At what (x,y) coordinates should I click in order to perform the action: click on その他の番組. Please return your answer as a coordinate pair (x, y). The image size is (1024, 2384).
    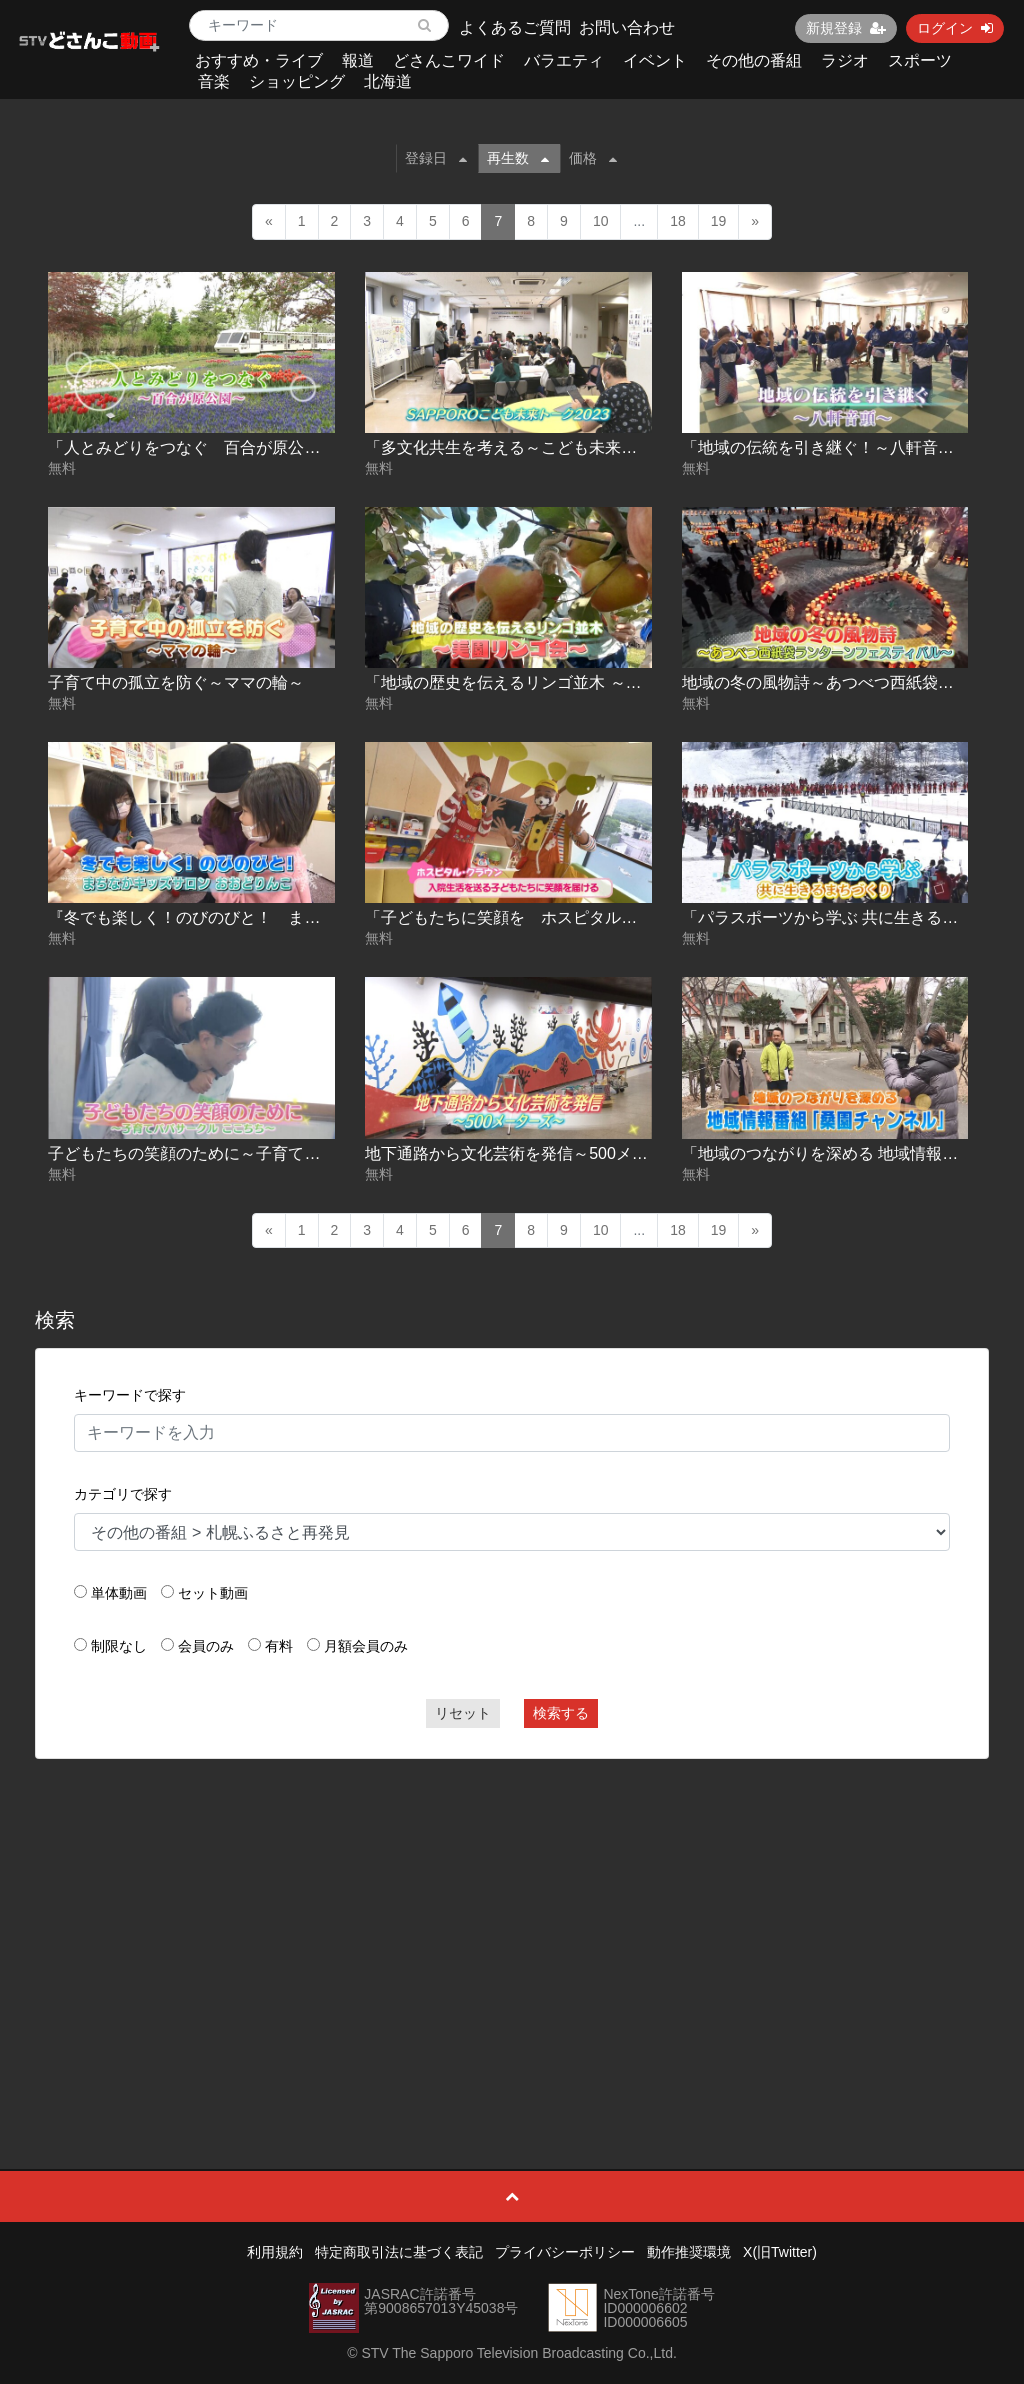
    Looking at the image, I should click on (754, 60).